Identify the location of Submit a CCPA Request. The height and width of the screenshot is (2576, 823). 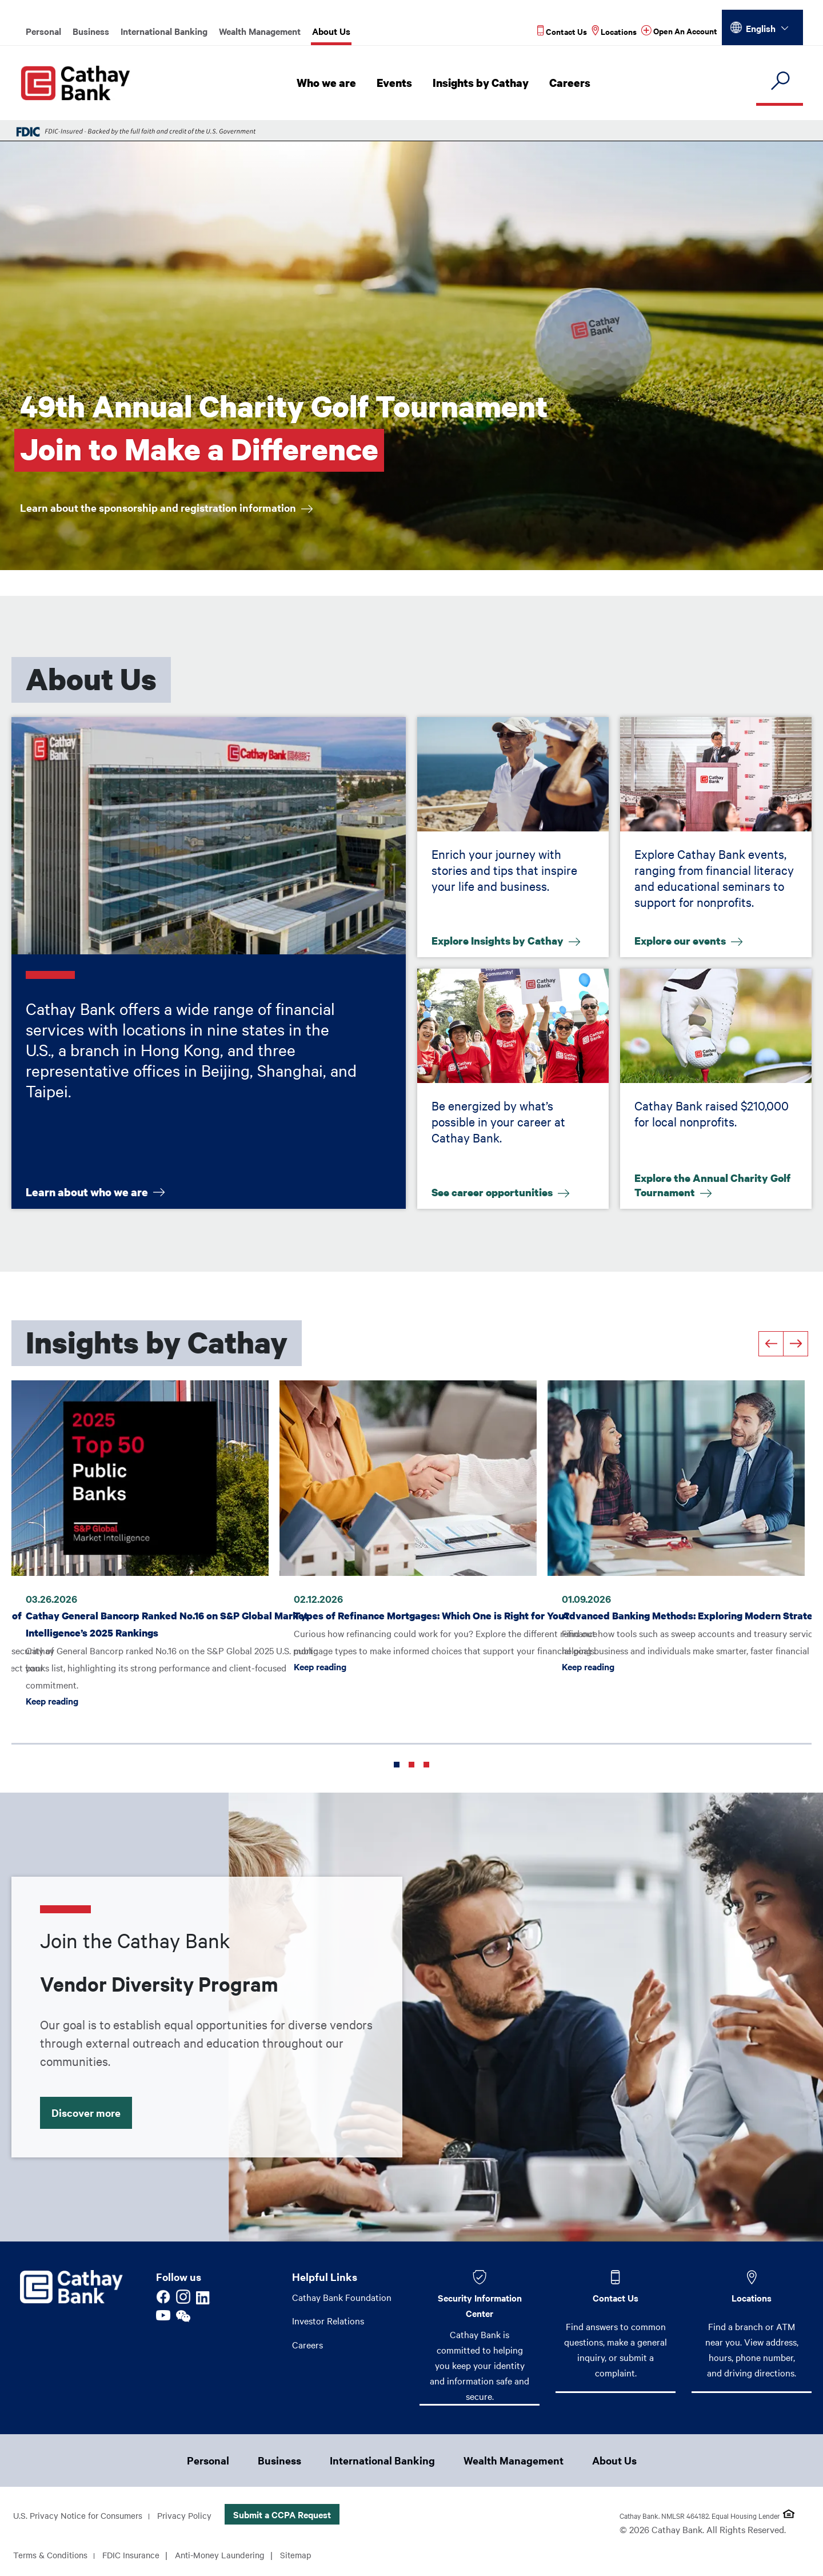
(292, 2515).